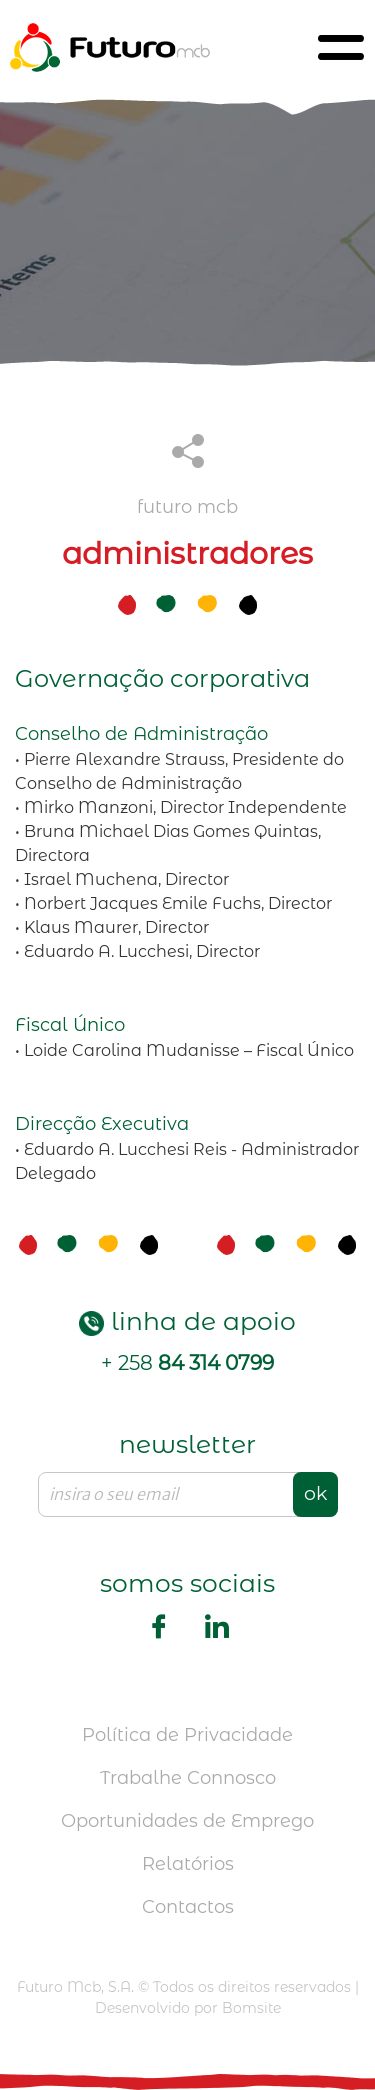 The height and width of the screenshot is (2090, 375). I want to click on Relatórios, so click(188, 1864).